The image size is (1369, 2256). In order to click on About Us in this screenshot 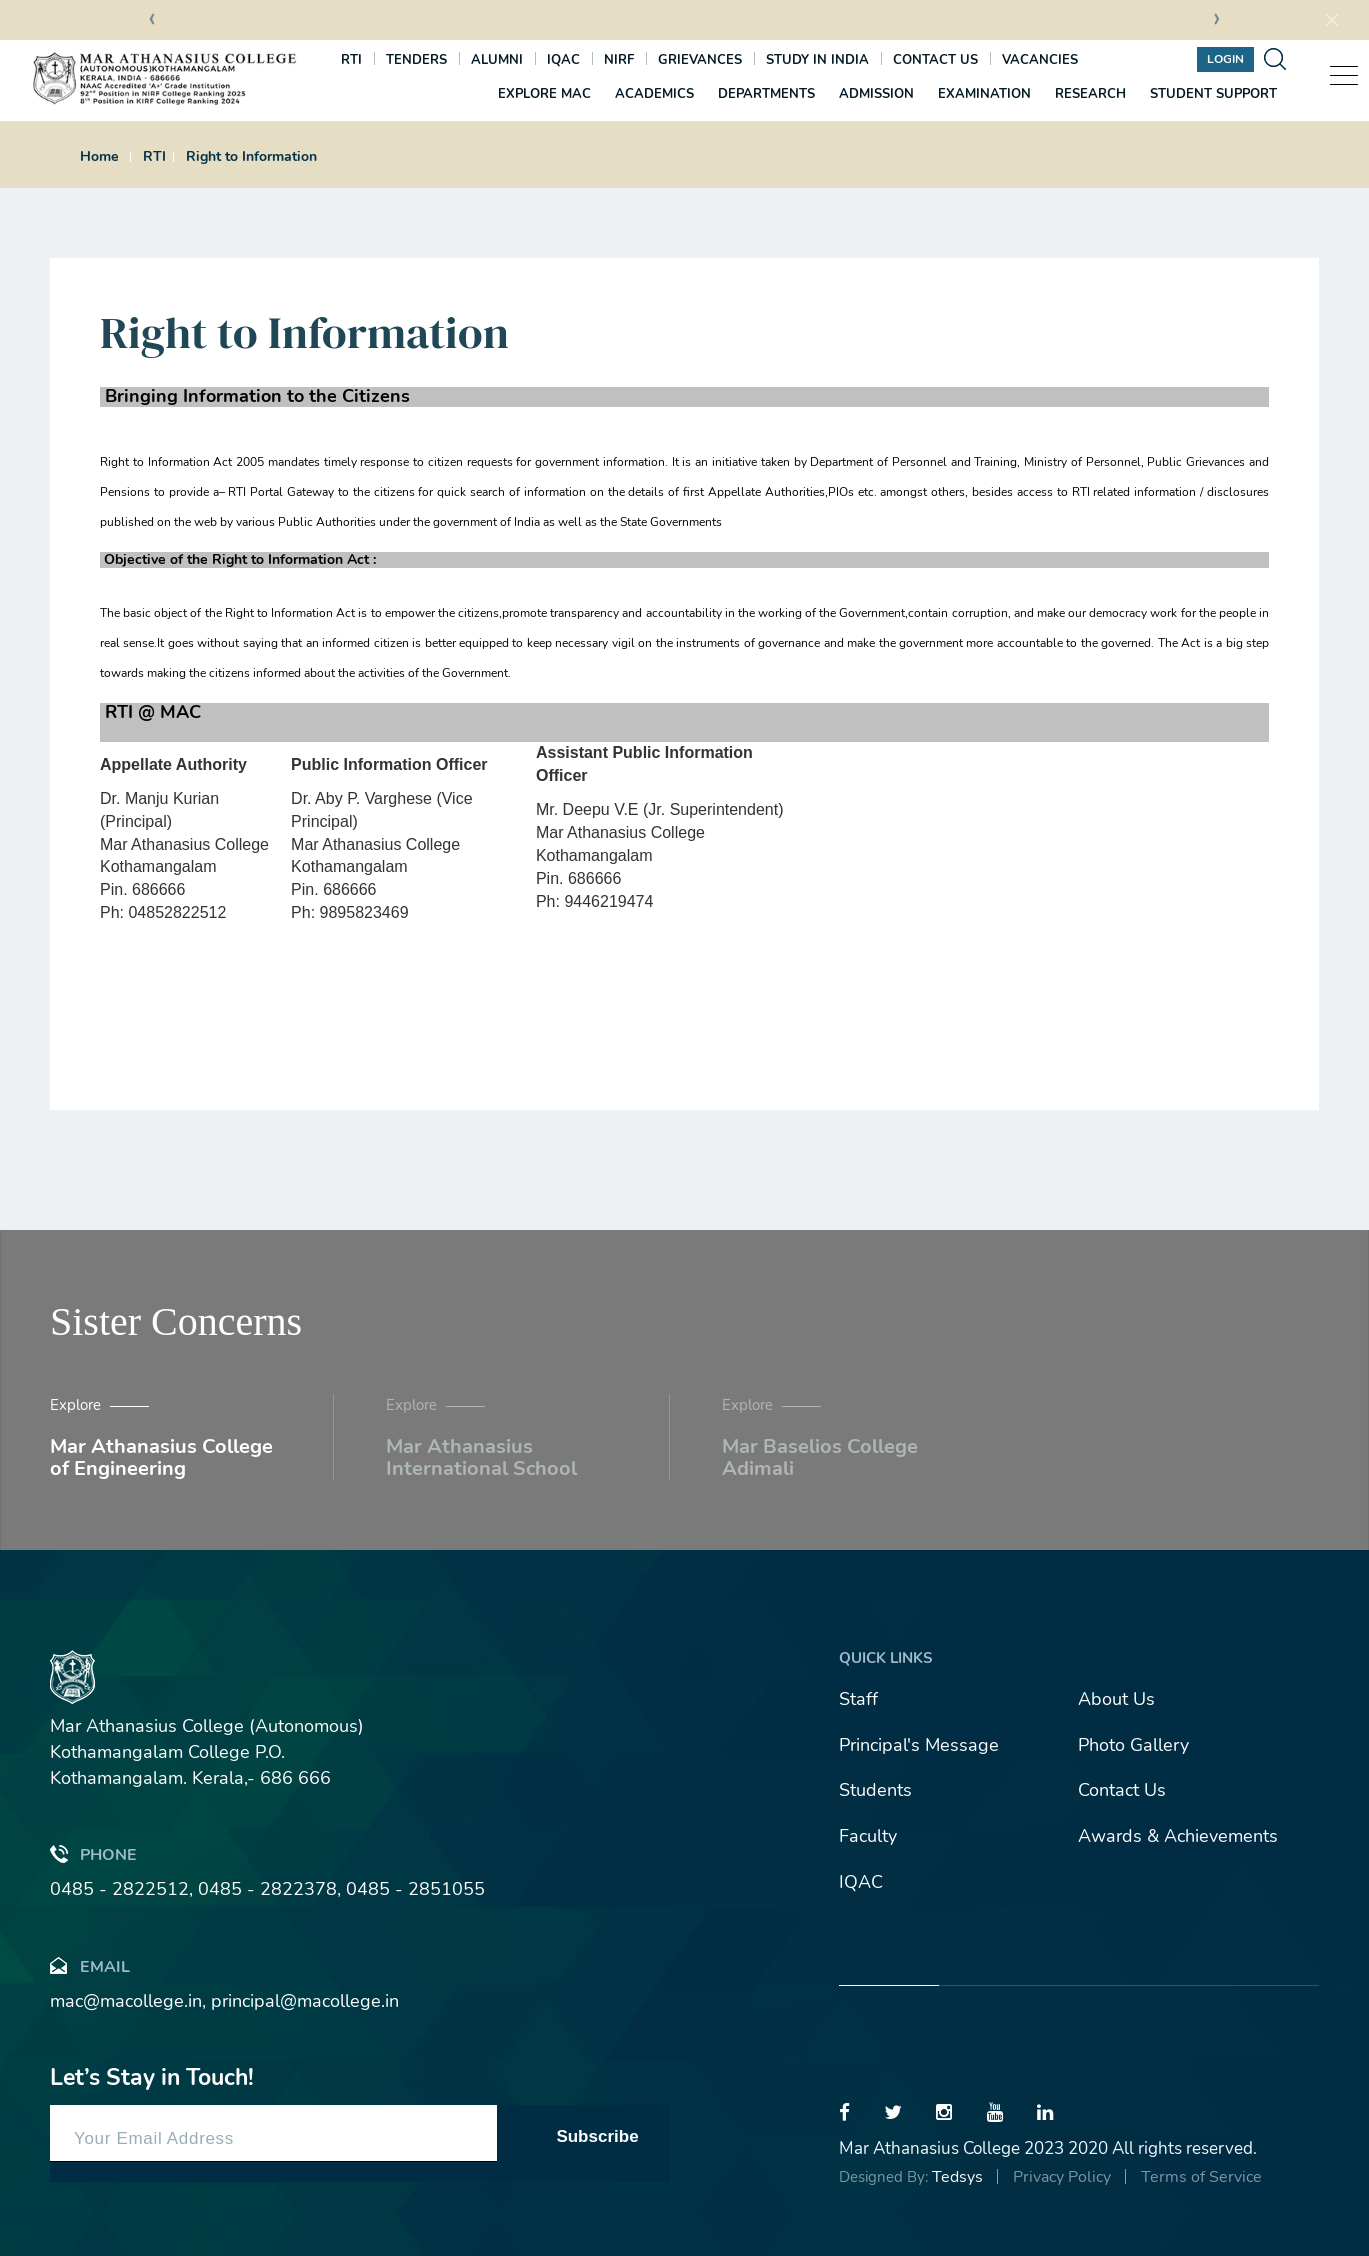, I will do `click(1116, 1699)`.